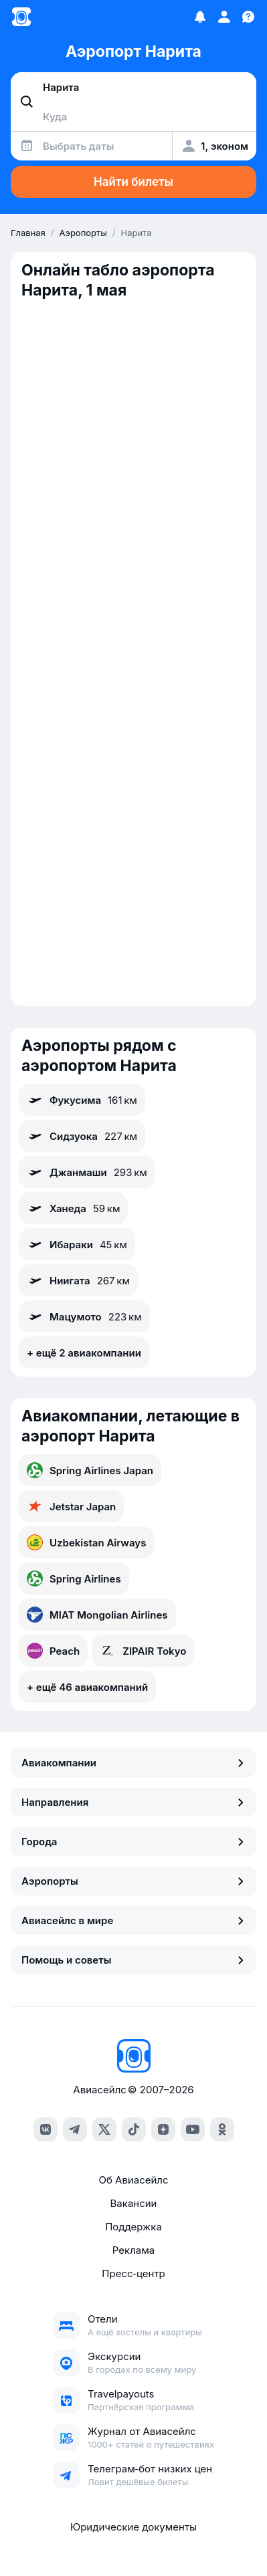 Image resolution: width=267 pixels, height=2576 pixels. I want to click on Аэропорты, so click(133, 1881).